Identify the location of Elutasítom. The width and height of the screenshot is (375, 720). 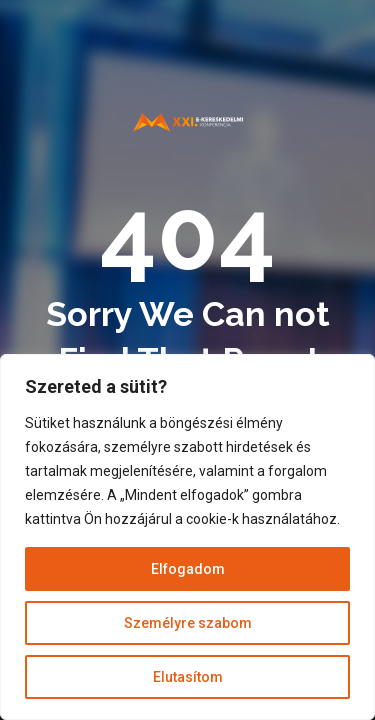
(188, 677).